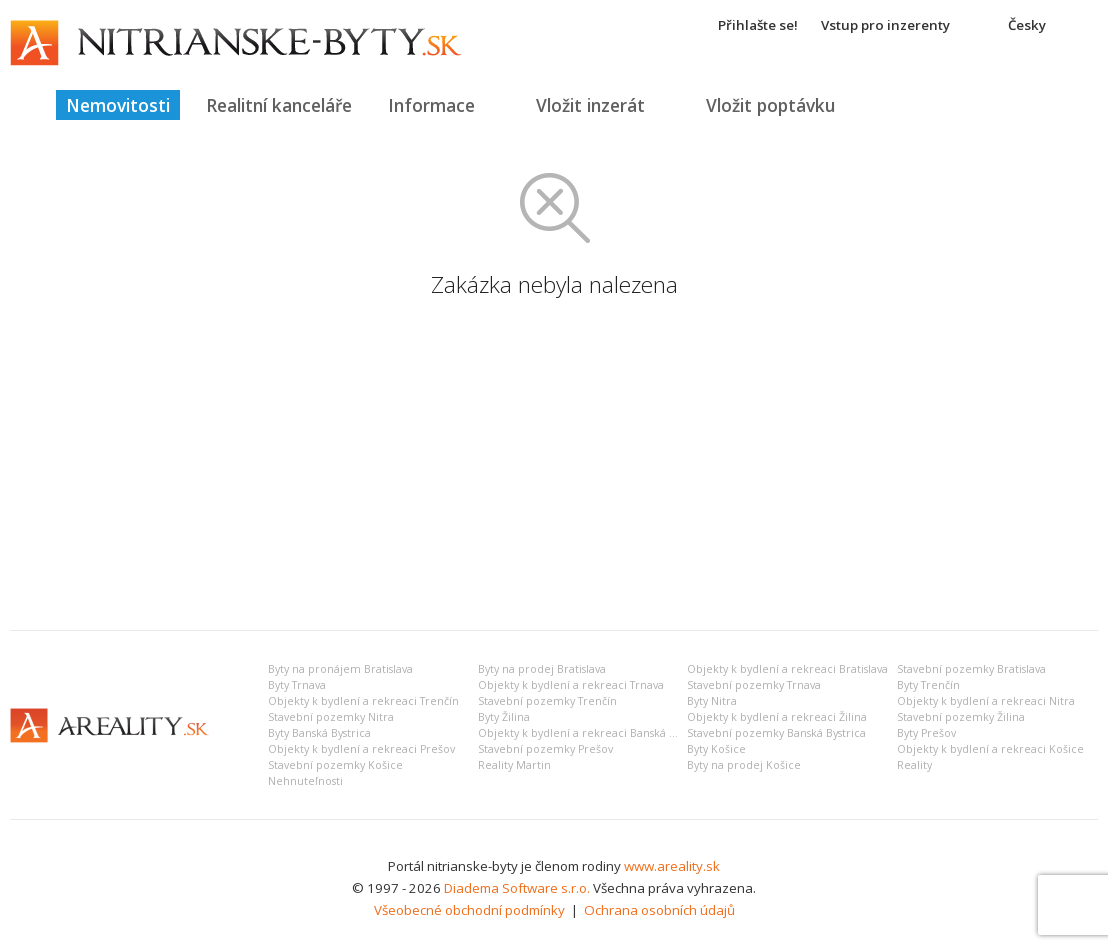 The height and width of the screenshot is (949, 1108). Describe the element at coordinates (363, 701) in the screenshot. I see `Objekty k bydlení a rekreaci Trenčín` at that location.